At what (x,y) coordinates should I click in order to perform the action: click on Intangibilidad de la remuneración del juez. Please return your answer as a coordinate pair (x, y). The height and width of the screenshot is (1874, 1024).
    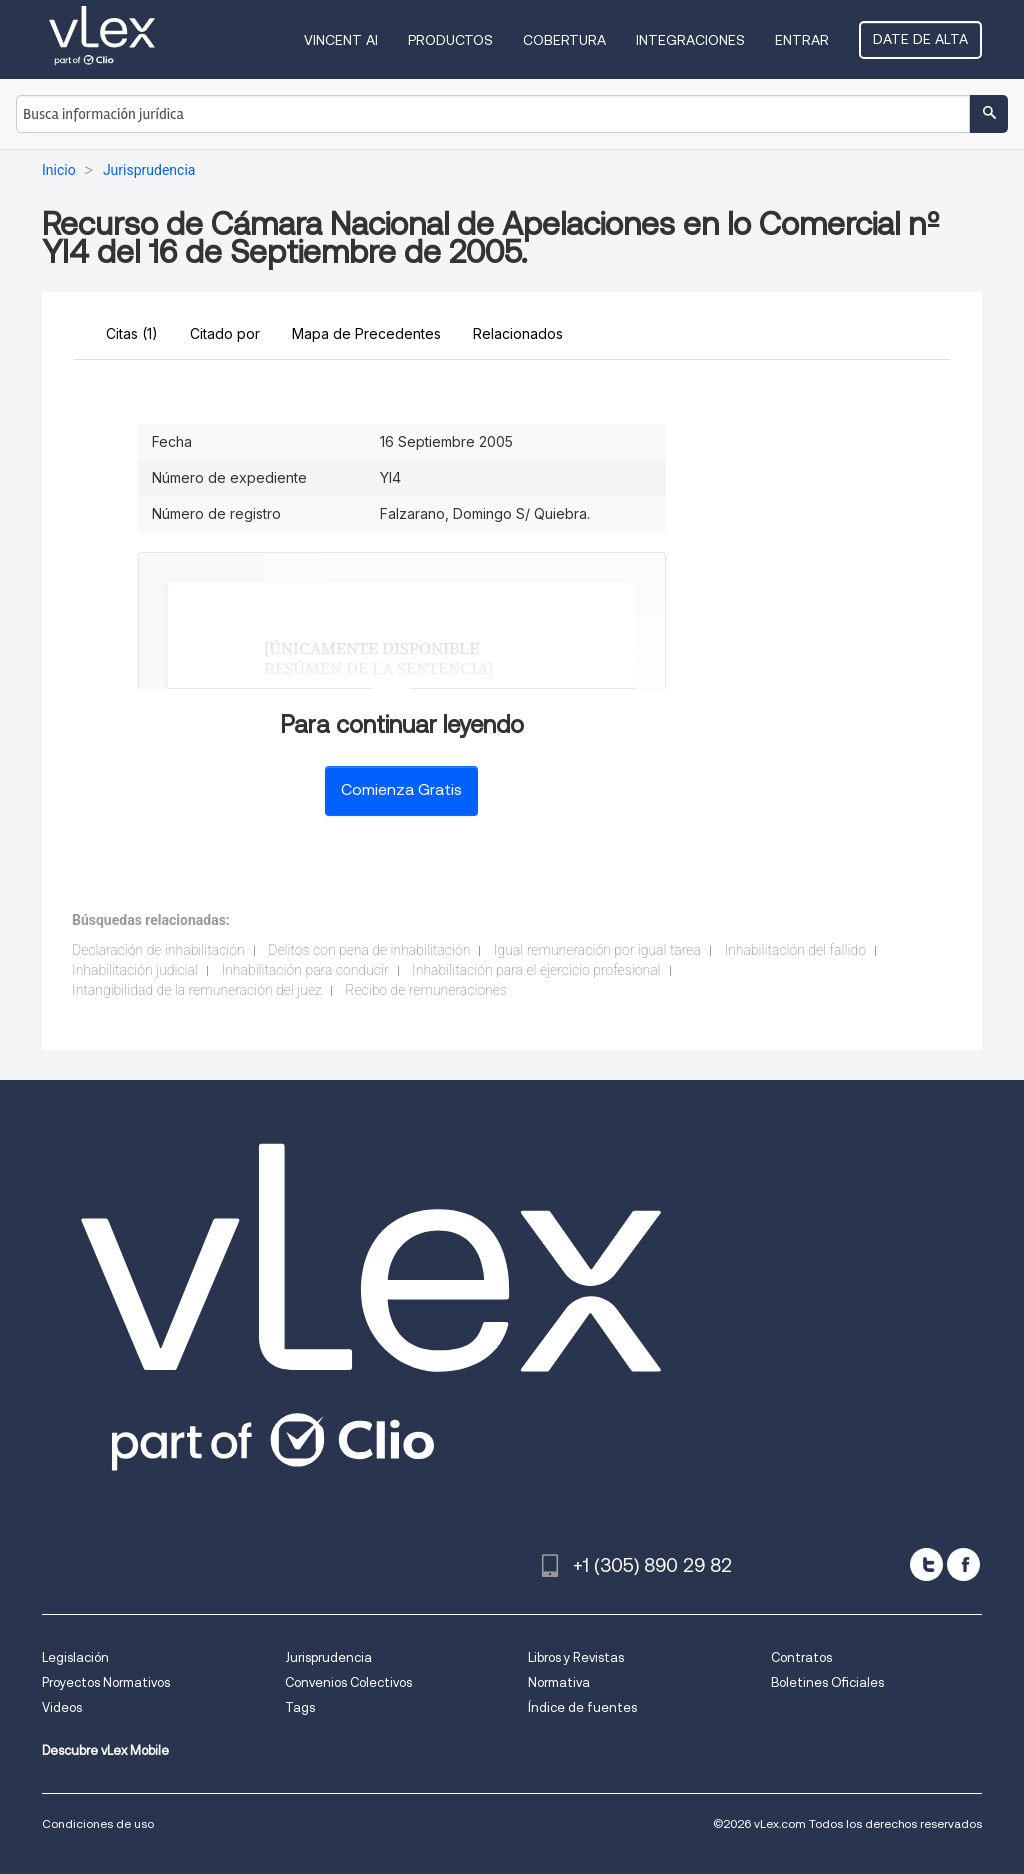
    Looking at the image, I should click on (197, 990).